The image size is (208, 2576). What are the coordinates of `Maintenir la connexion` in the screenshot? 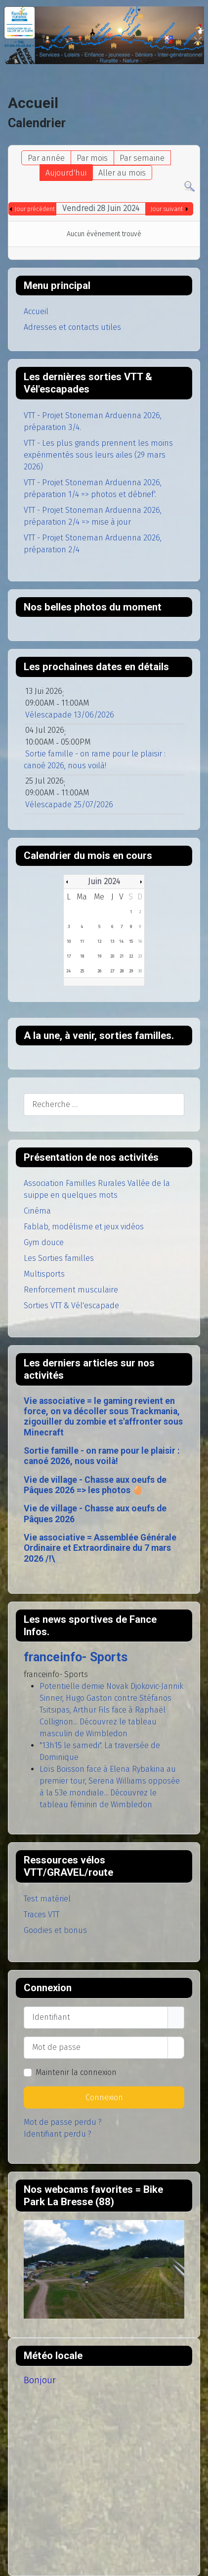 It's located at (76, 2072).